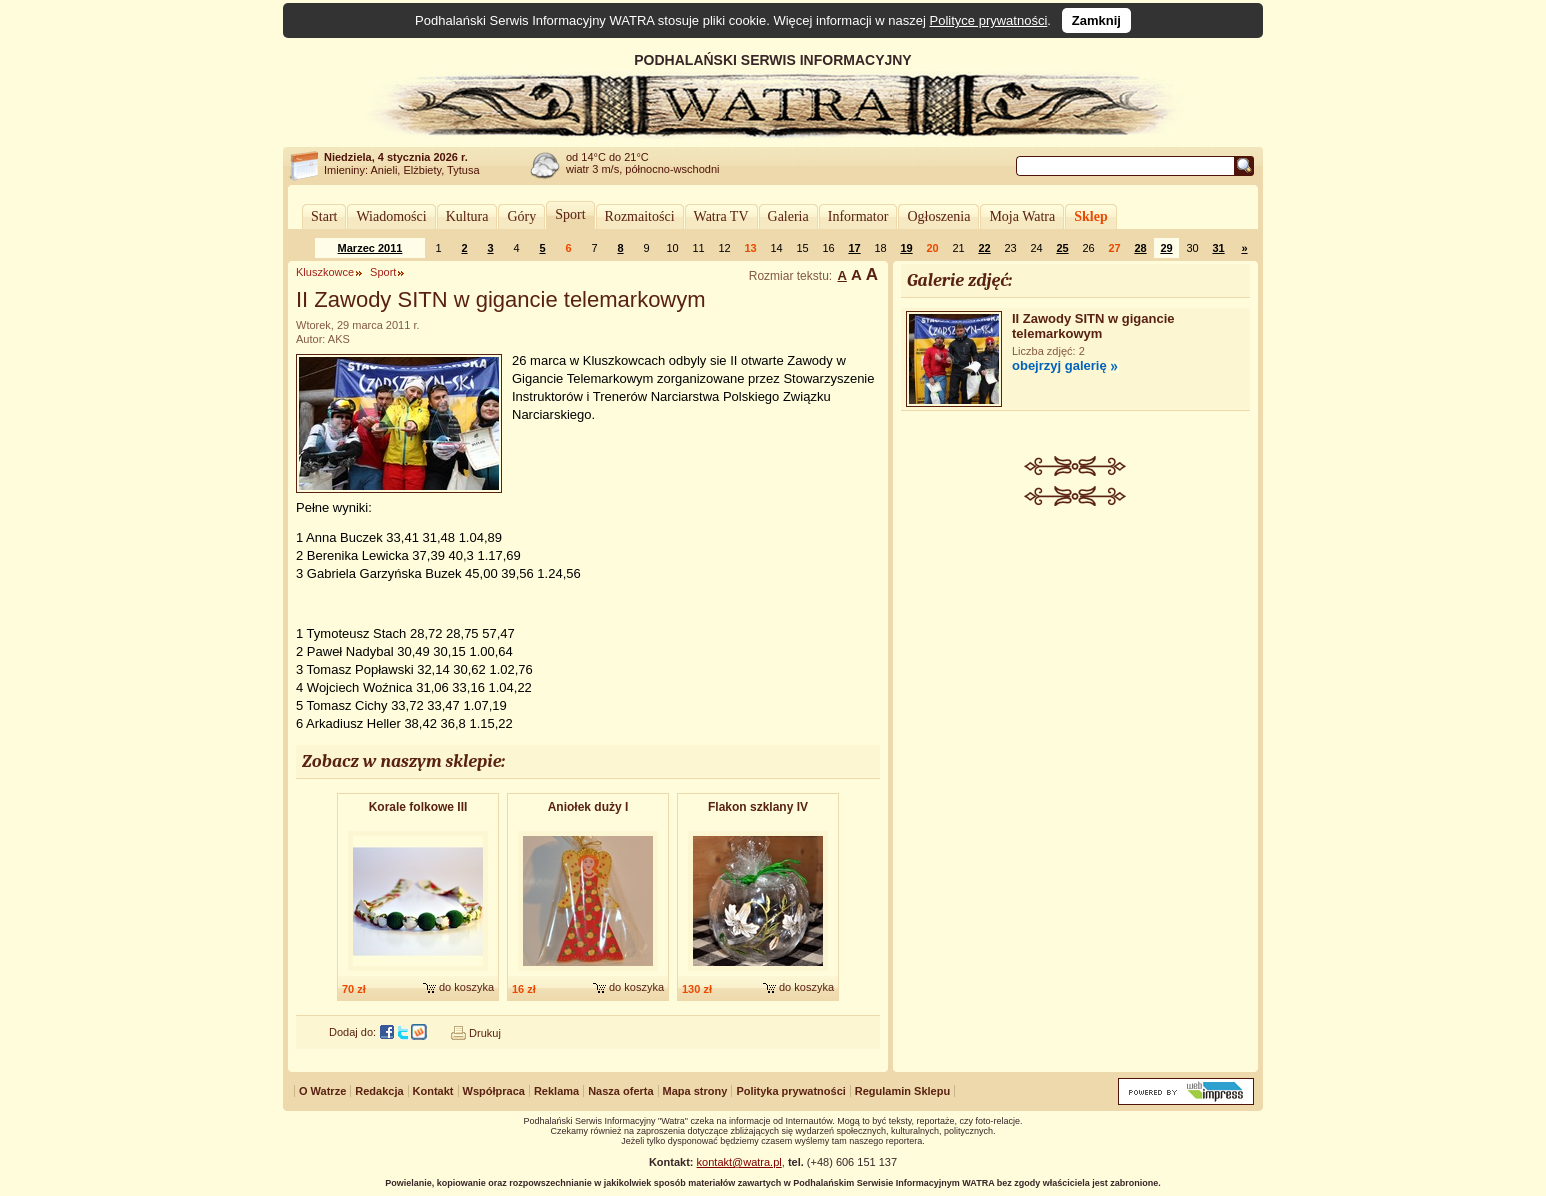 This screenshot has height=1196, width=1546. What do you see at coordinates (418, 807) in the screenshot?
I see `Korale folkowe III` at bounding box center [418, 807].